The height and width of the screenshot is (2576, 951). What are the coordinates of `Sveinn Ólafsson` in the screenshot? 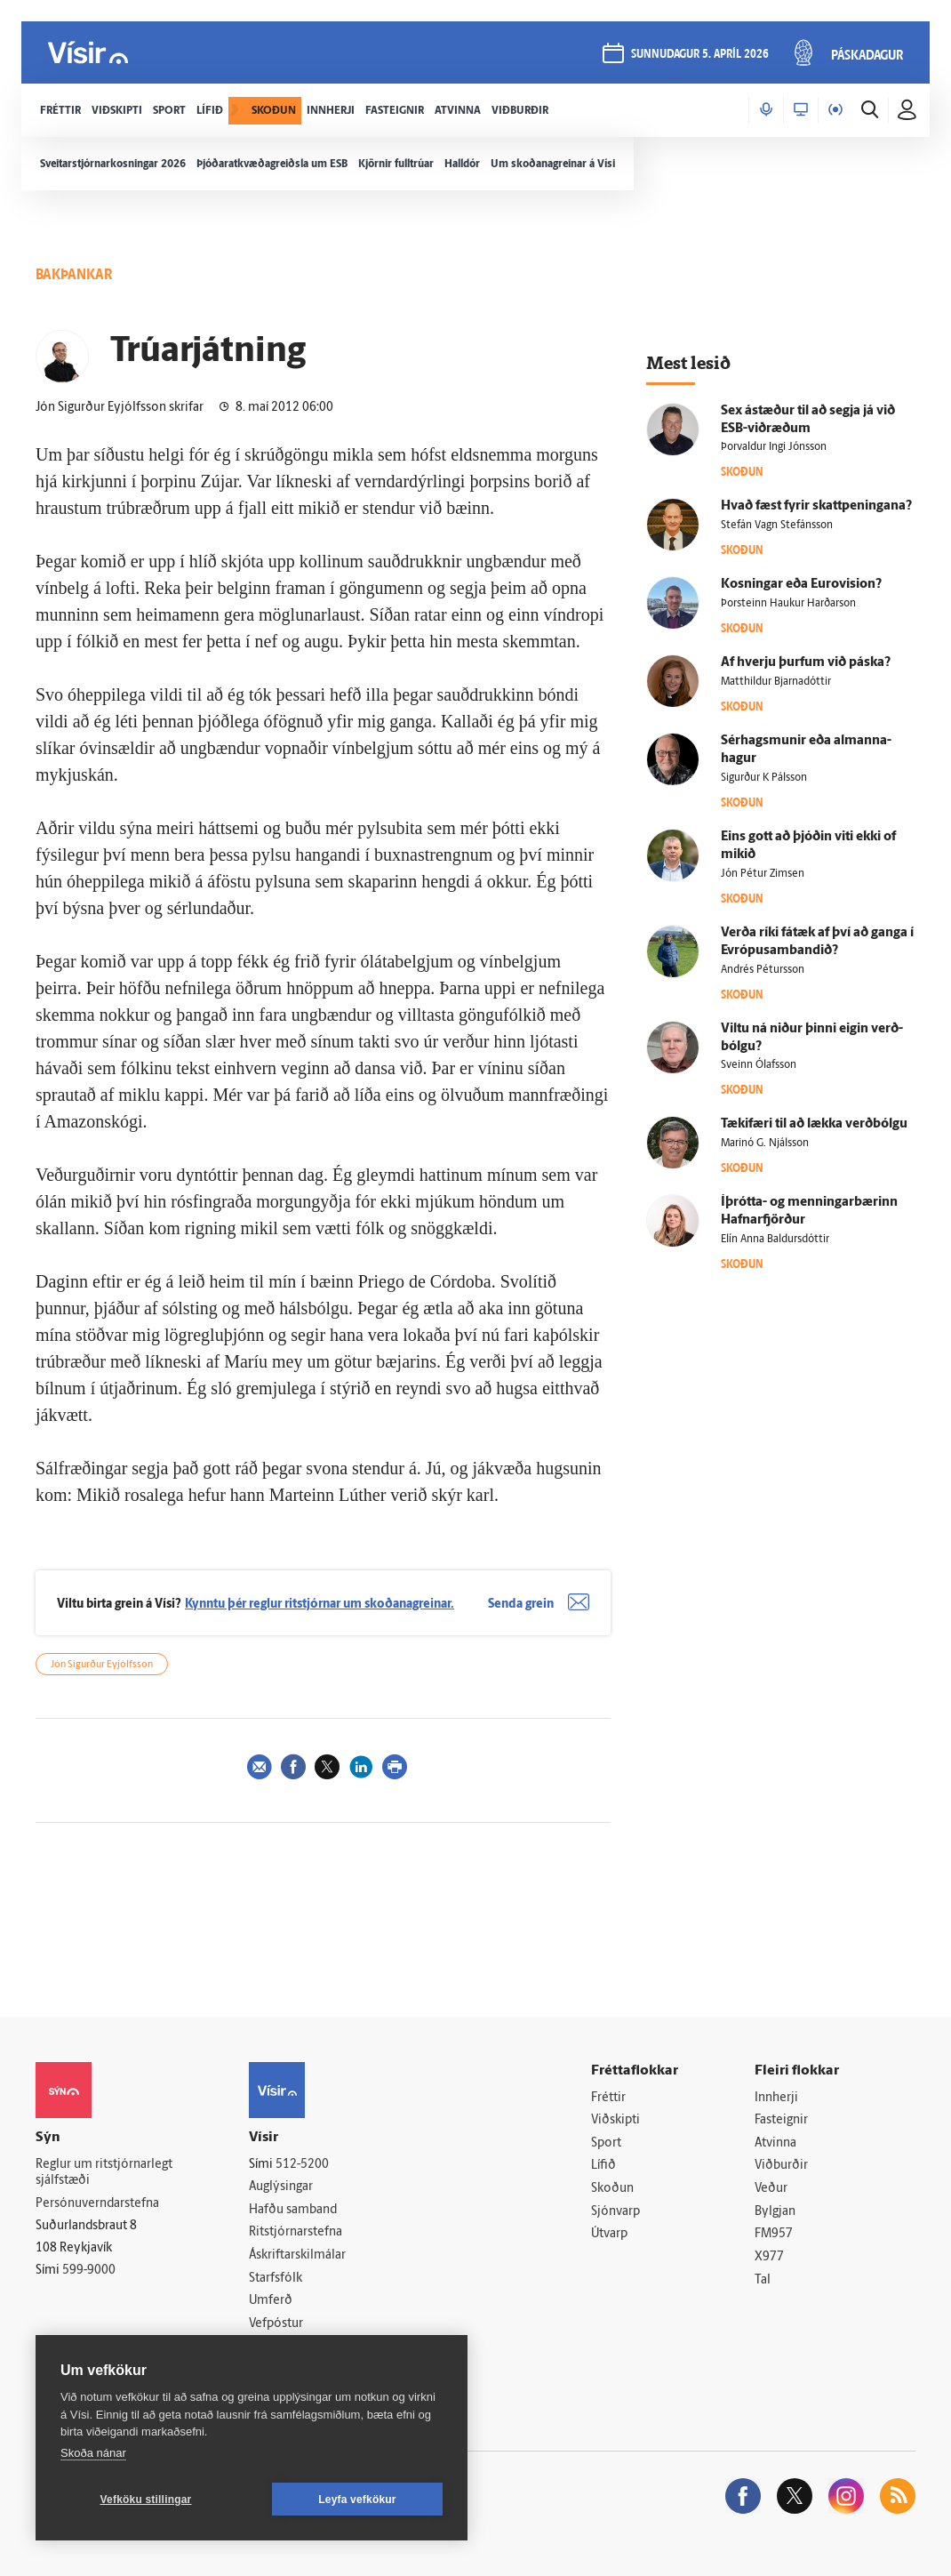 It's located at (758, 1065).